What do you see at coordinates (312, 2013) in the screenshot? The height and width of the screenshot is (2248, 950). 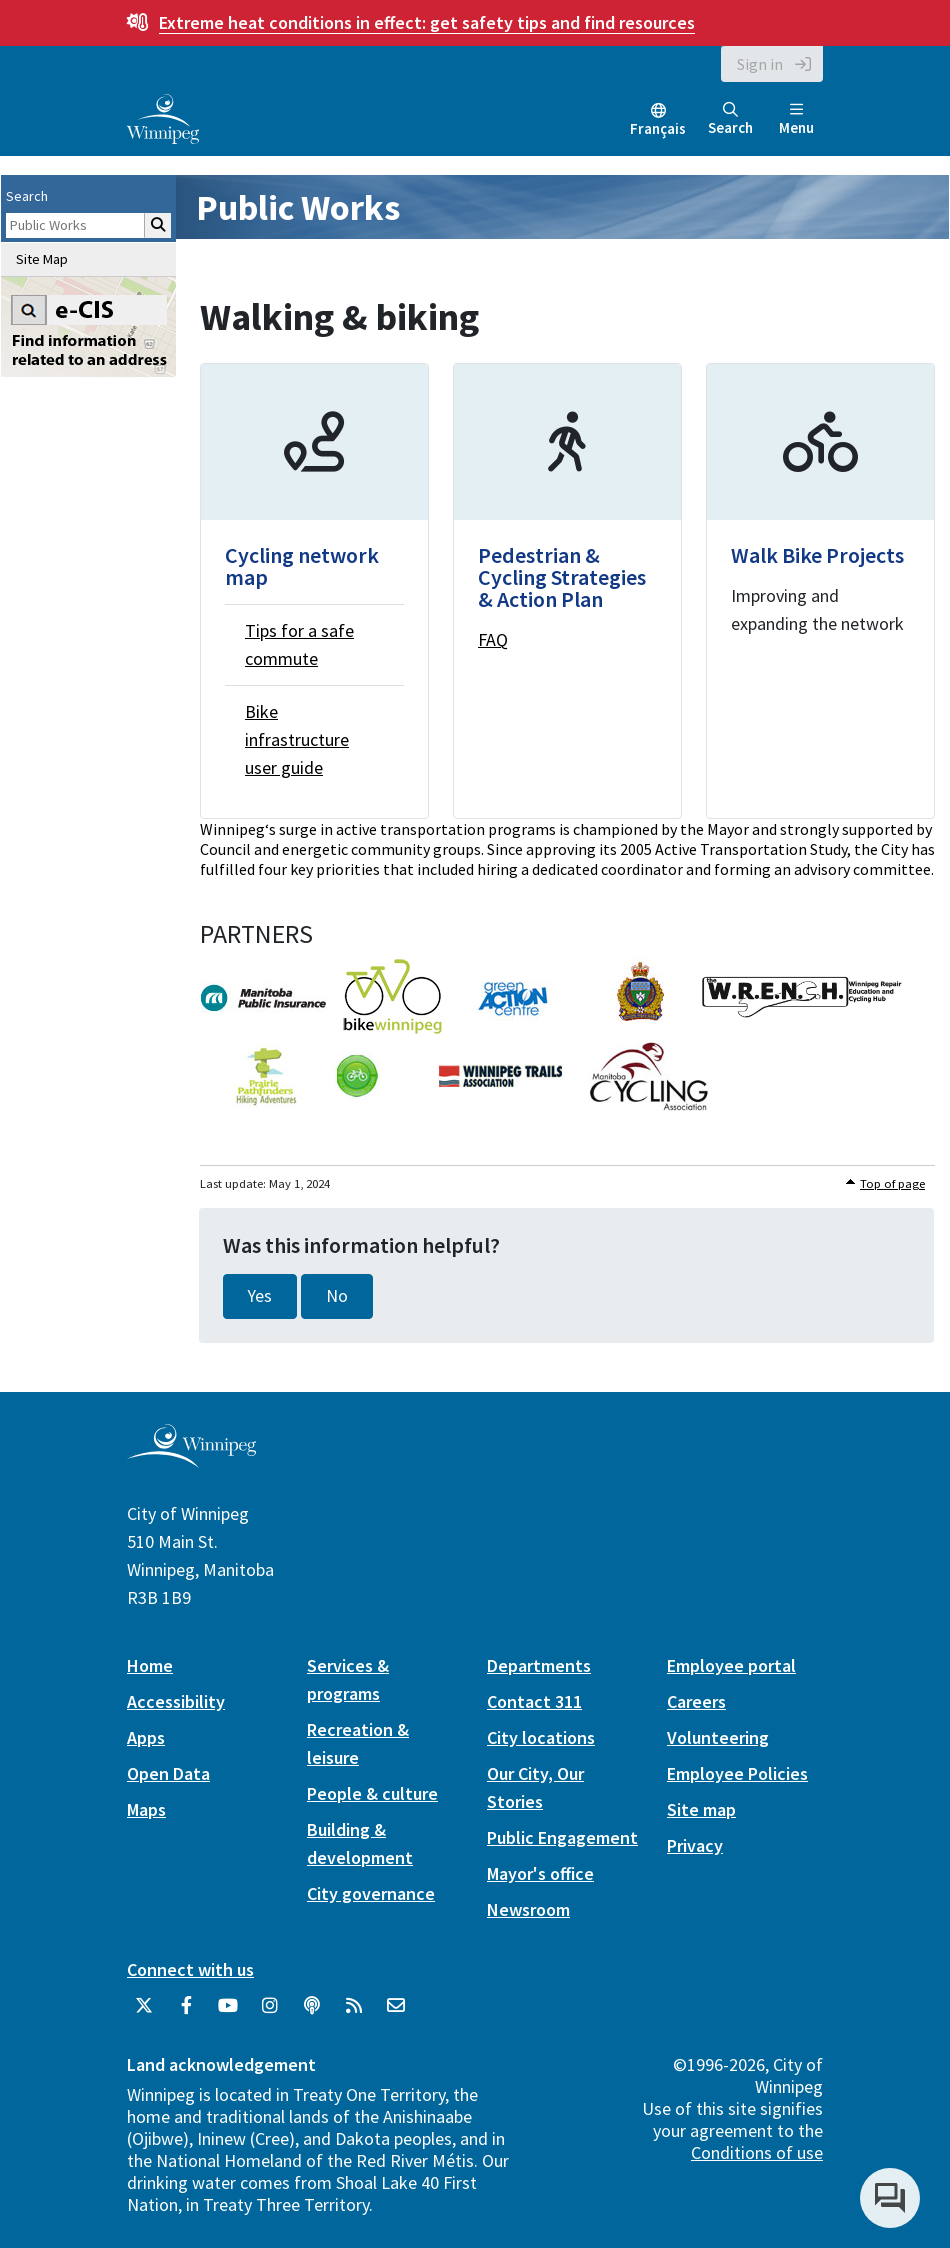 I see `[Podcasts]` at bounding box center [312, 2013].